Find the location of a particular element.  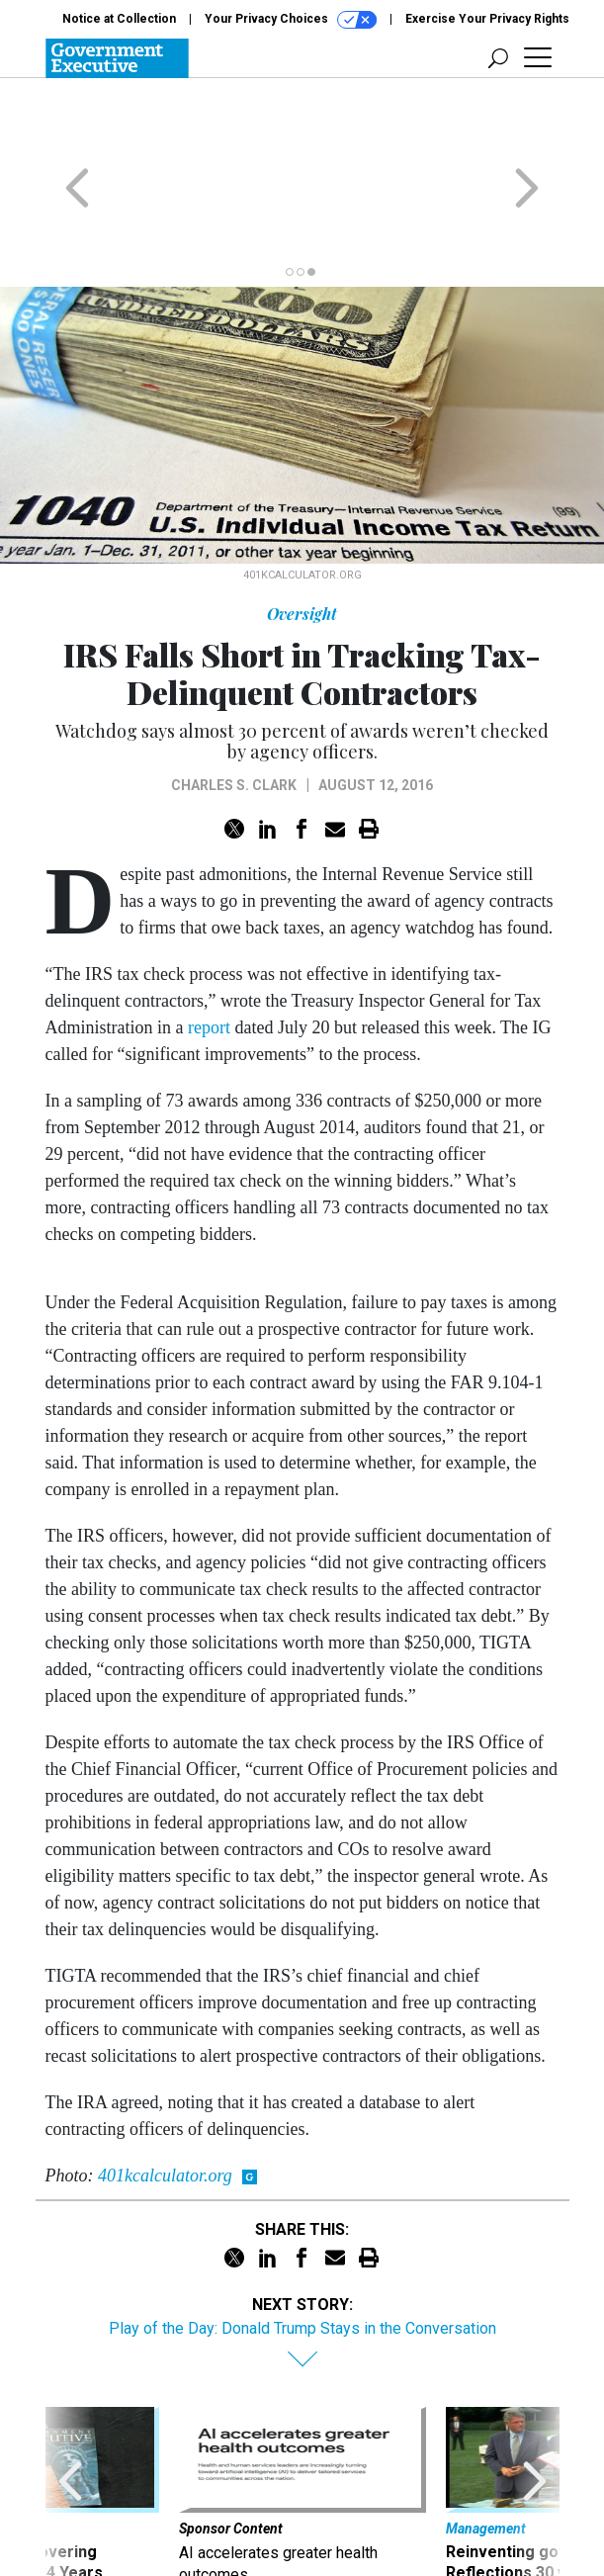

Oversight is located at coordinates (302, 536).